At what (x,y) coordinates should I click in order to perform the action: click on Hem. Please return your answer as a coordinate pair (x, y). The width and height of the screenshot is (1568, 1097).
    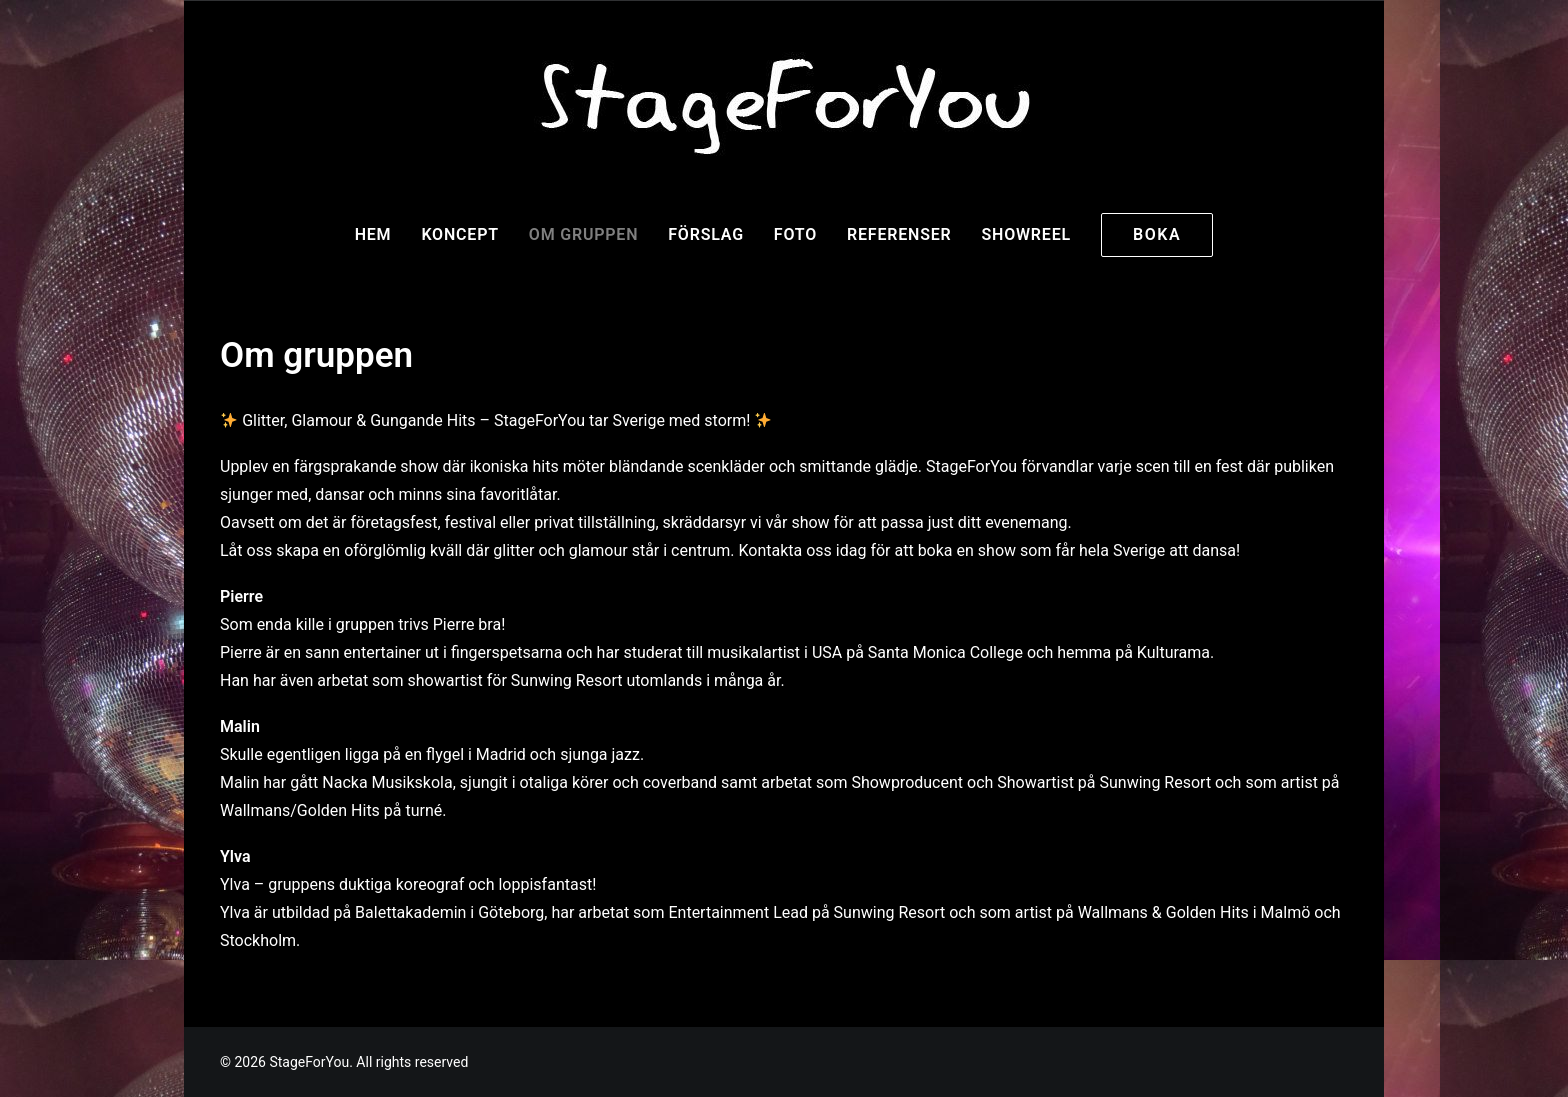
    Looking at the image, I should click on (373, 234).